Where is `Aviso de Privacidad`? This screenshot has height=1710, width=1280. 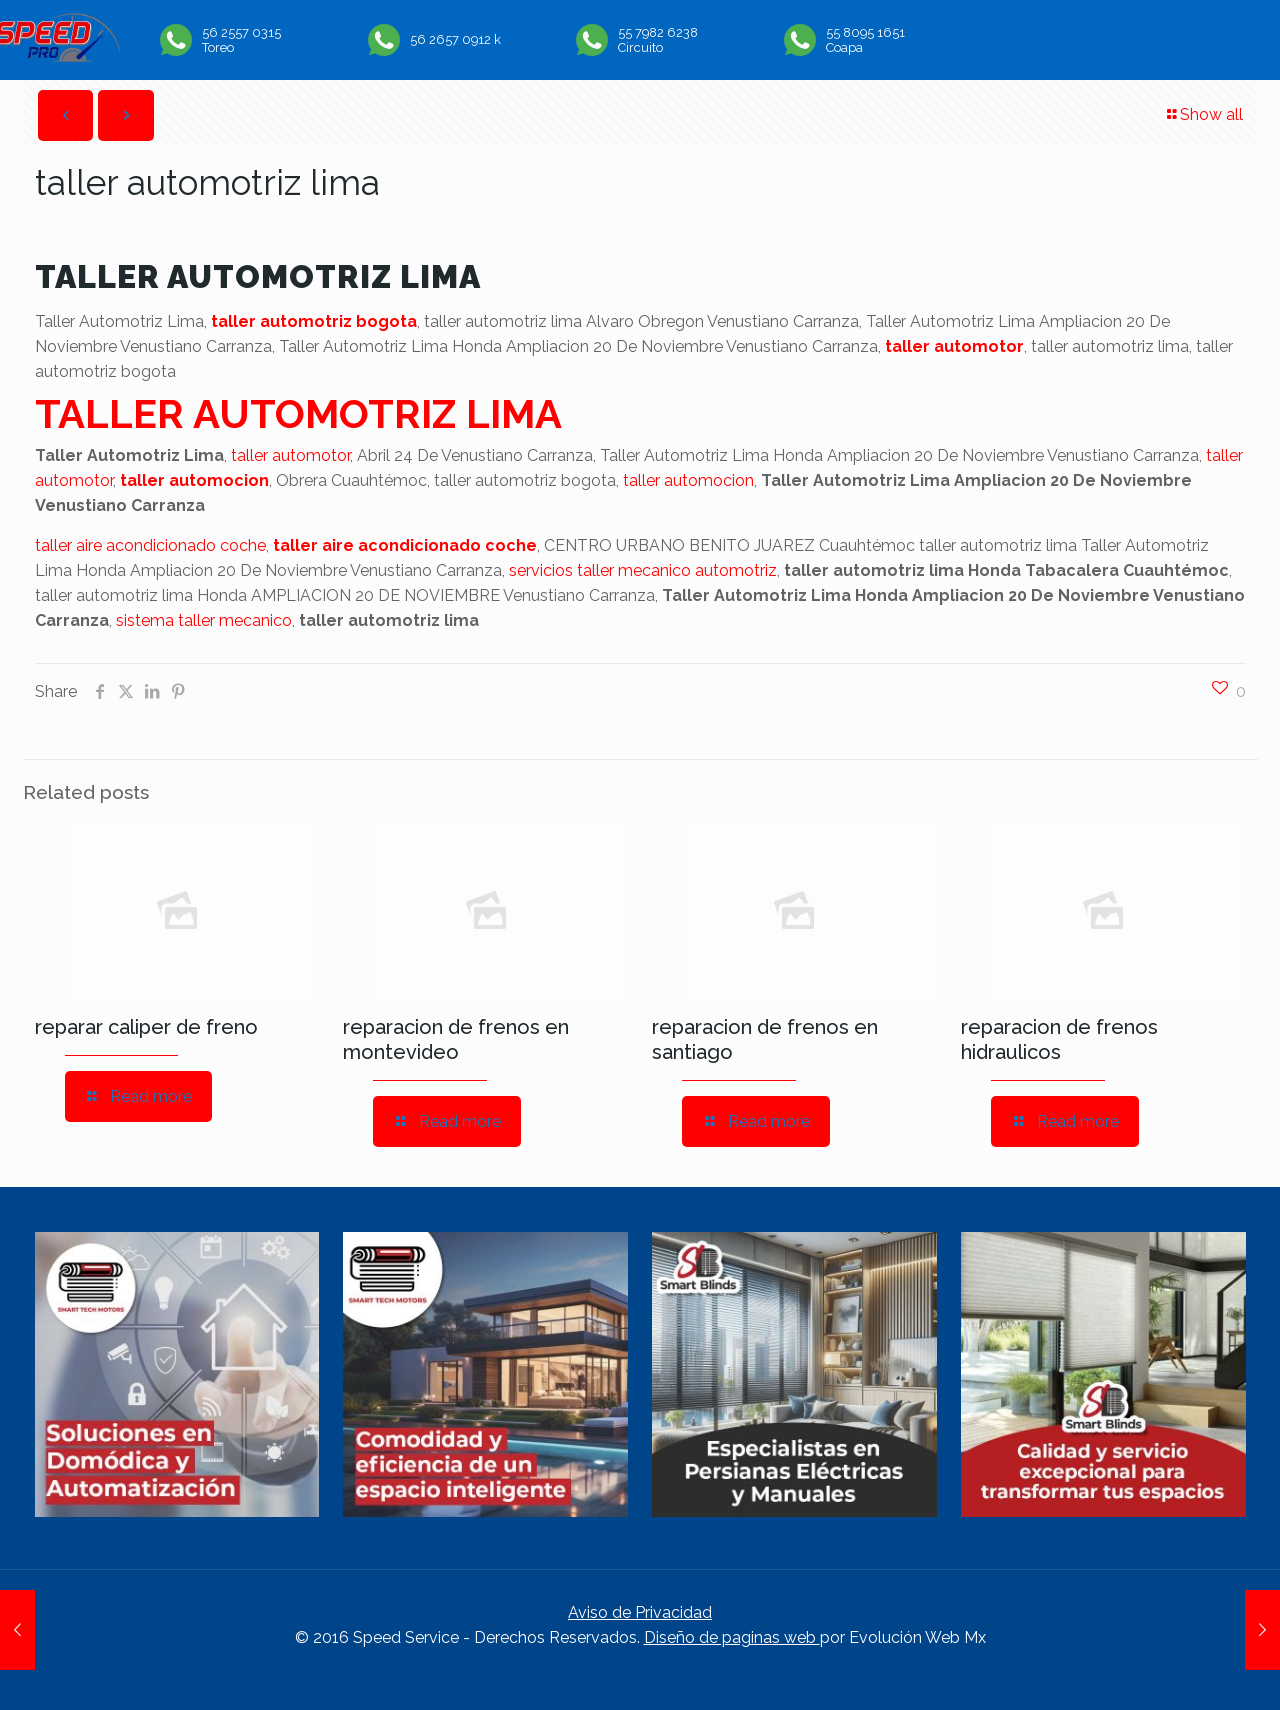
Aviso de Privacidad is located at coordinates (640, 1612).